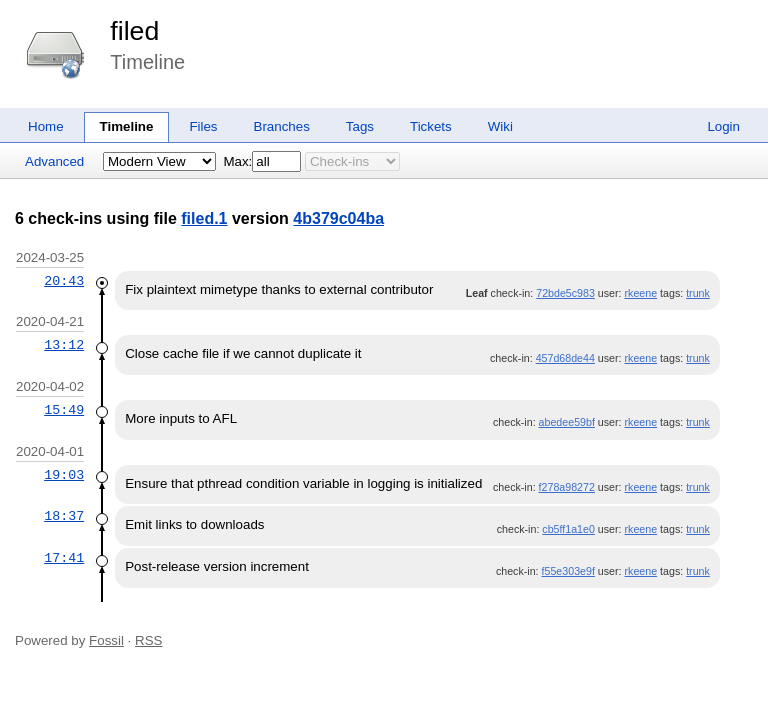 The image size is (768, 720). Describe the element at coordinates (203, 126) in the screenshot. I see `Files` at that location.